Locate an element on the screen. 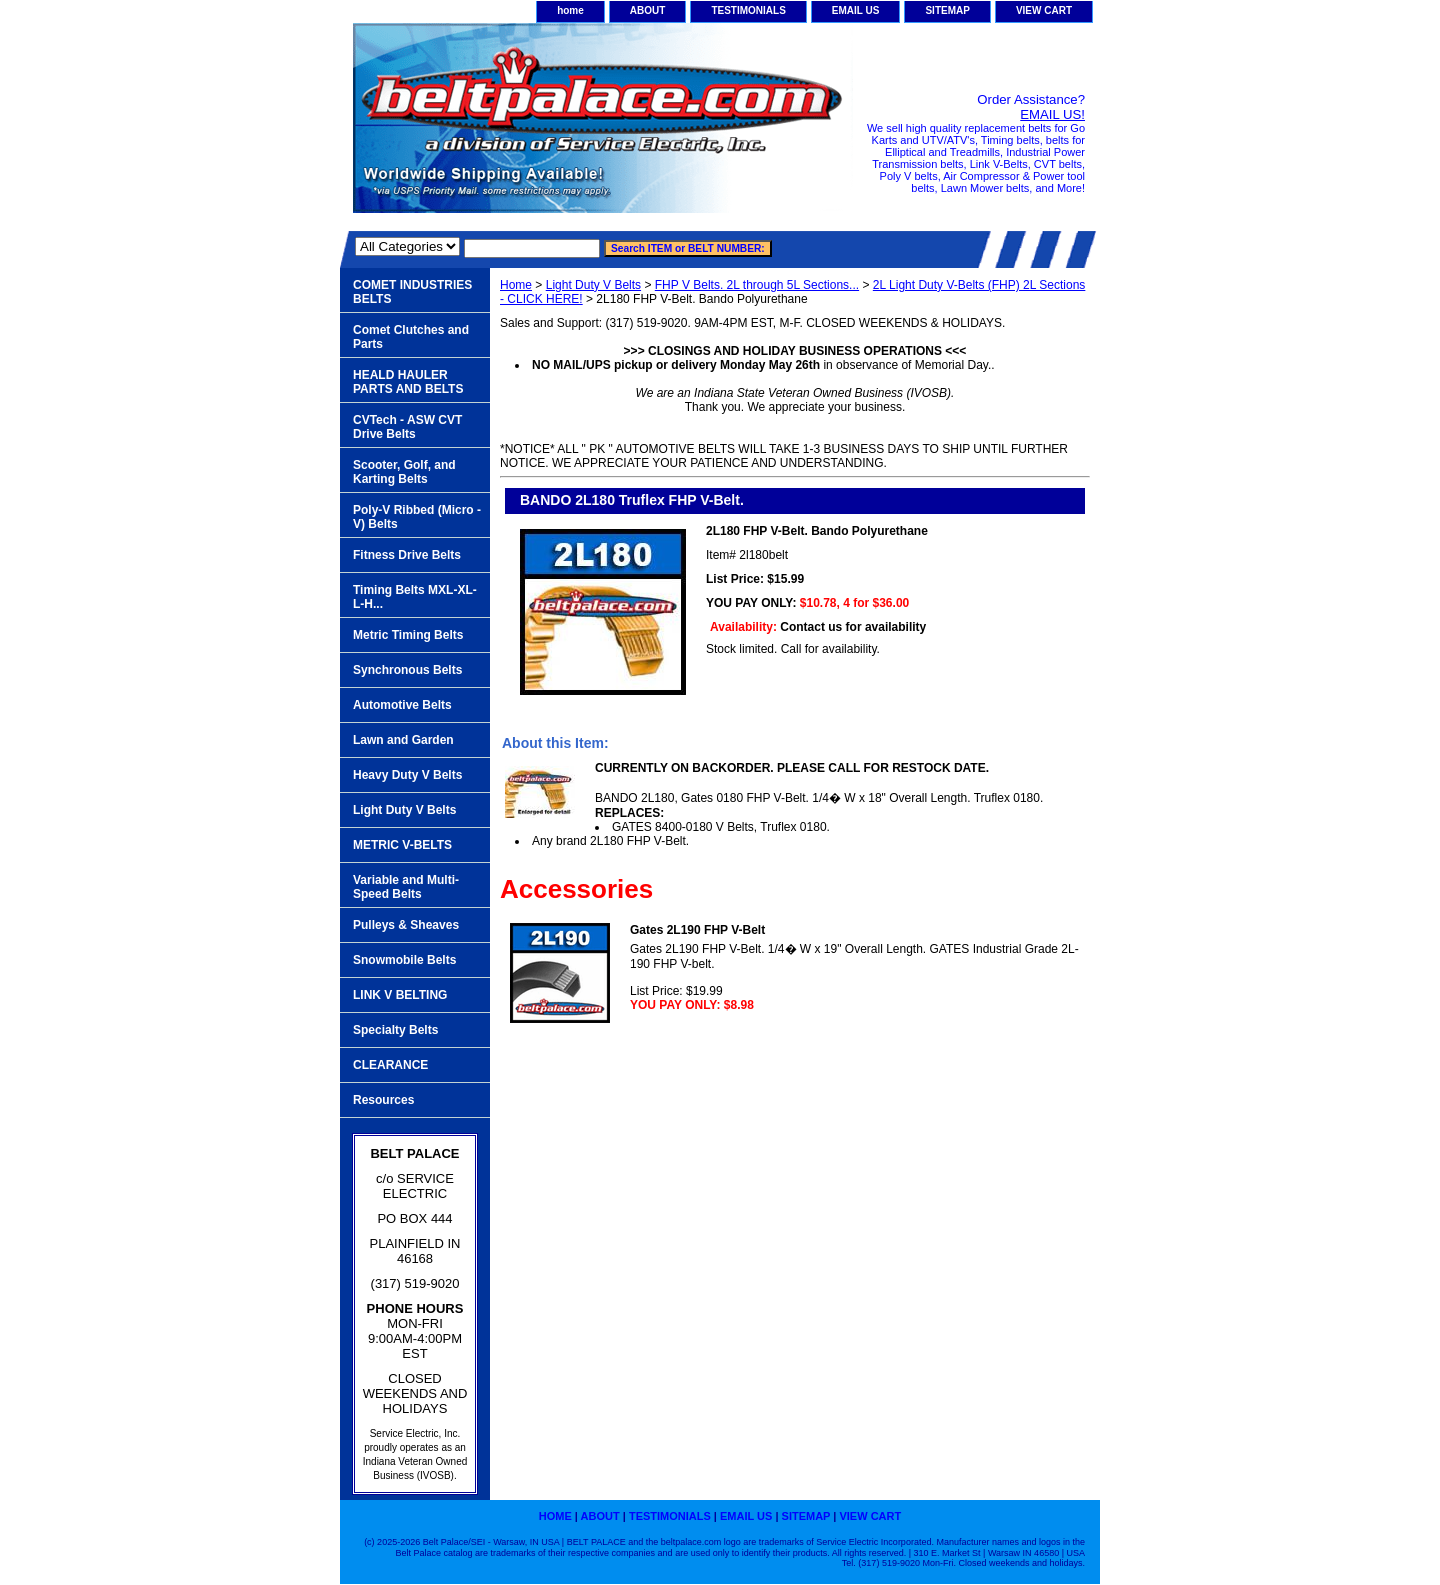 The width and height of the screenshot is (1440, 1585). Gates 2L190 FHP V-Belt is located at coordinates (697, 930).